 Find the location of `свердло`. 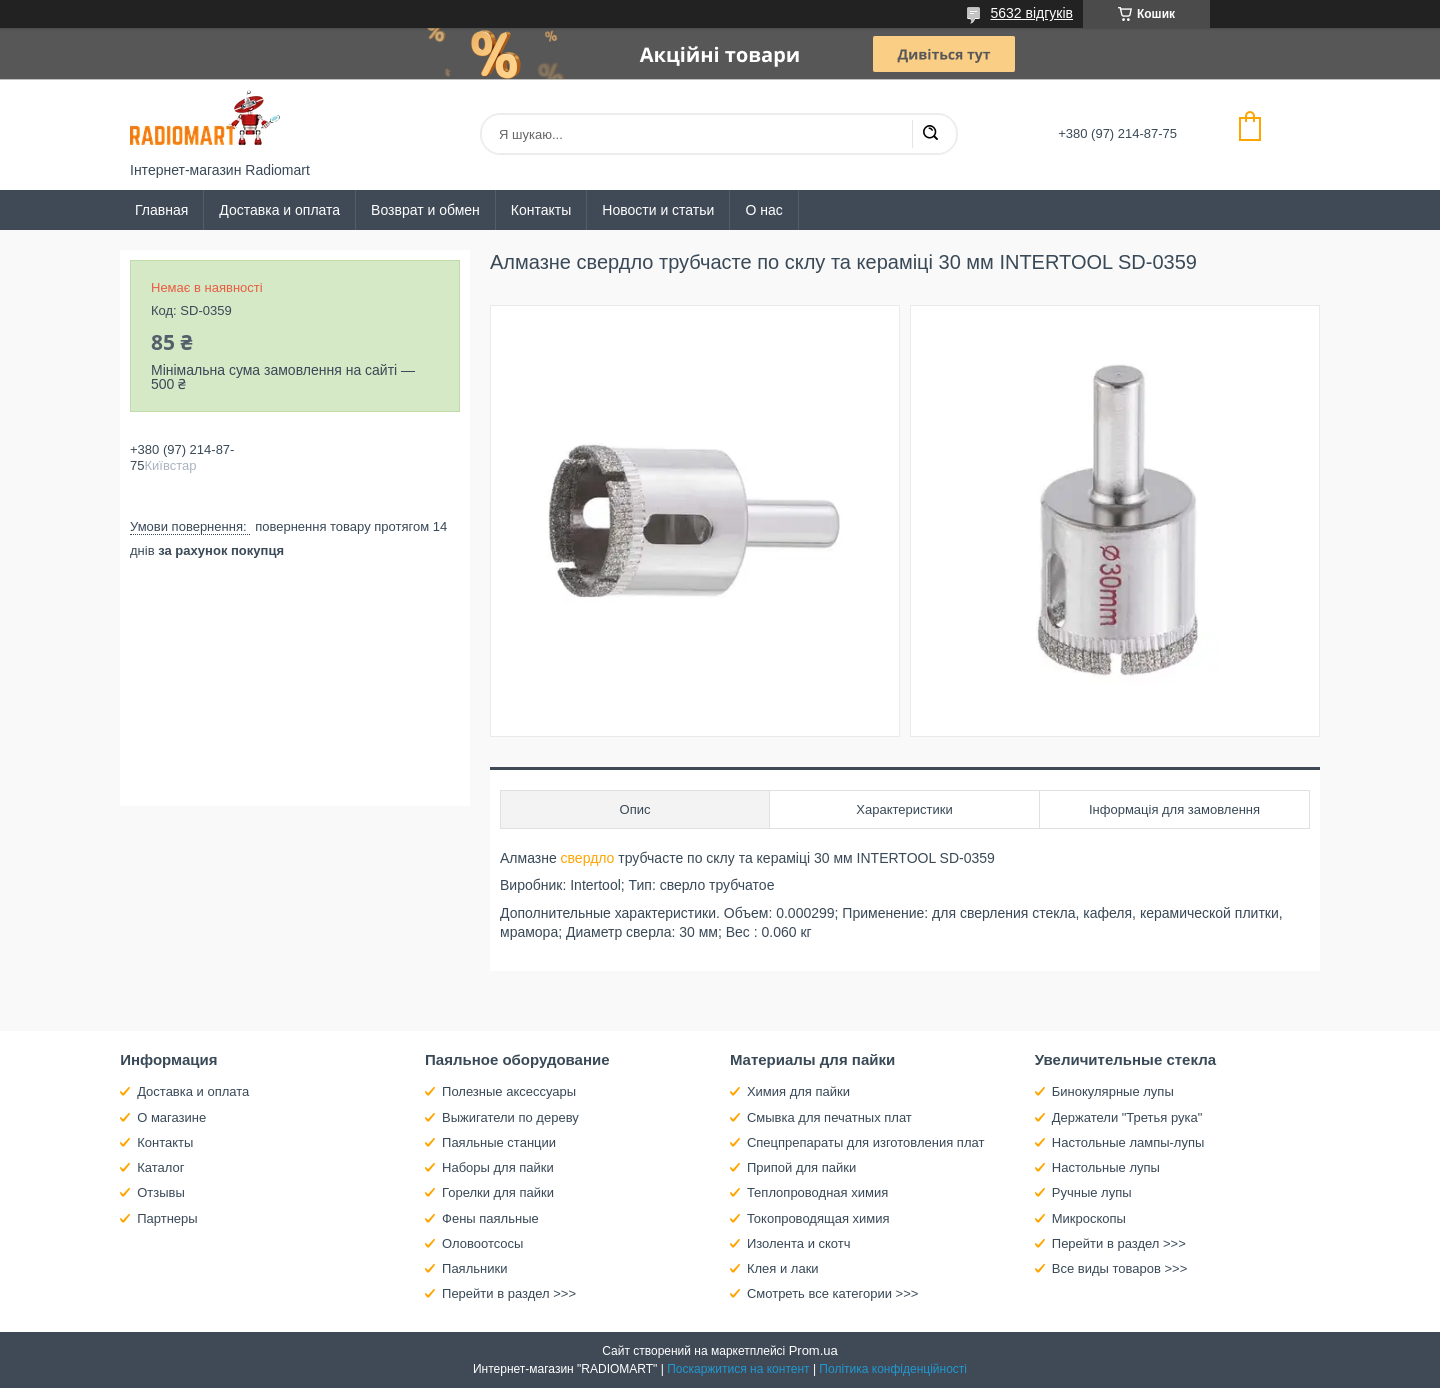

свердло is located at coordinates (588, 858).